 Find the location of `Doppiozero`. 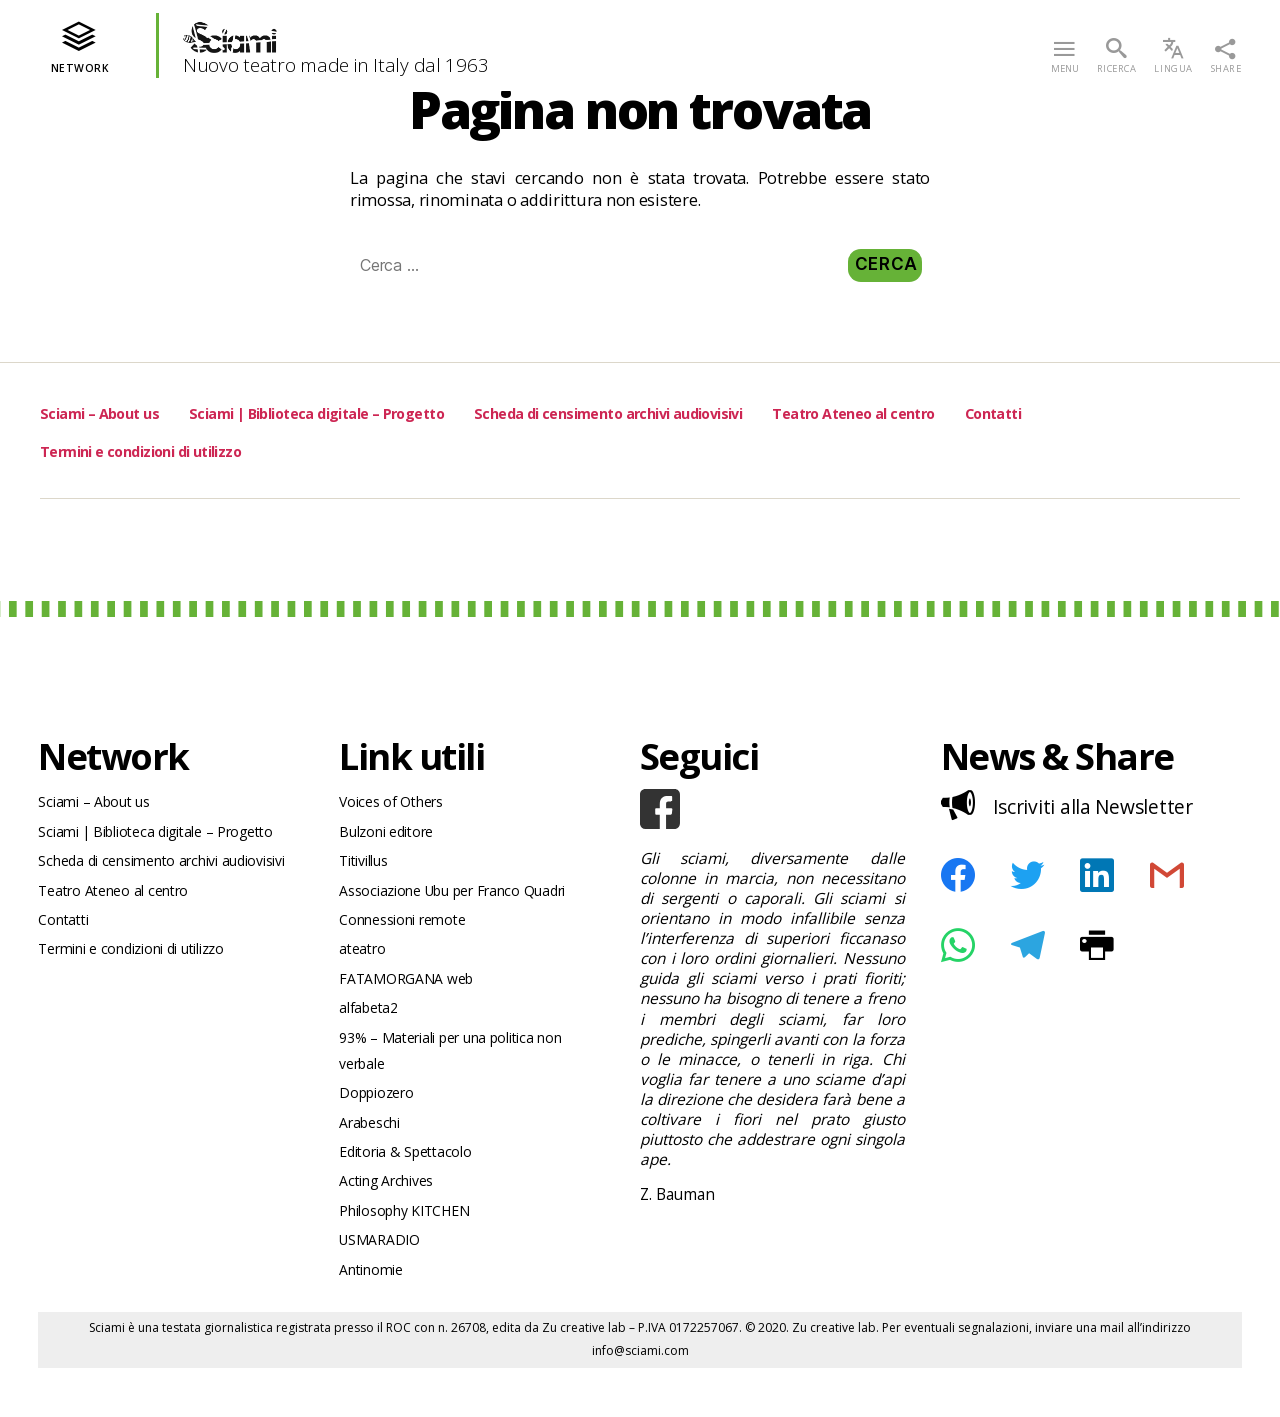

Doppiozero is located at coordinates (380, 1123).